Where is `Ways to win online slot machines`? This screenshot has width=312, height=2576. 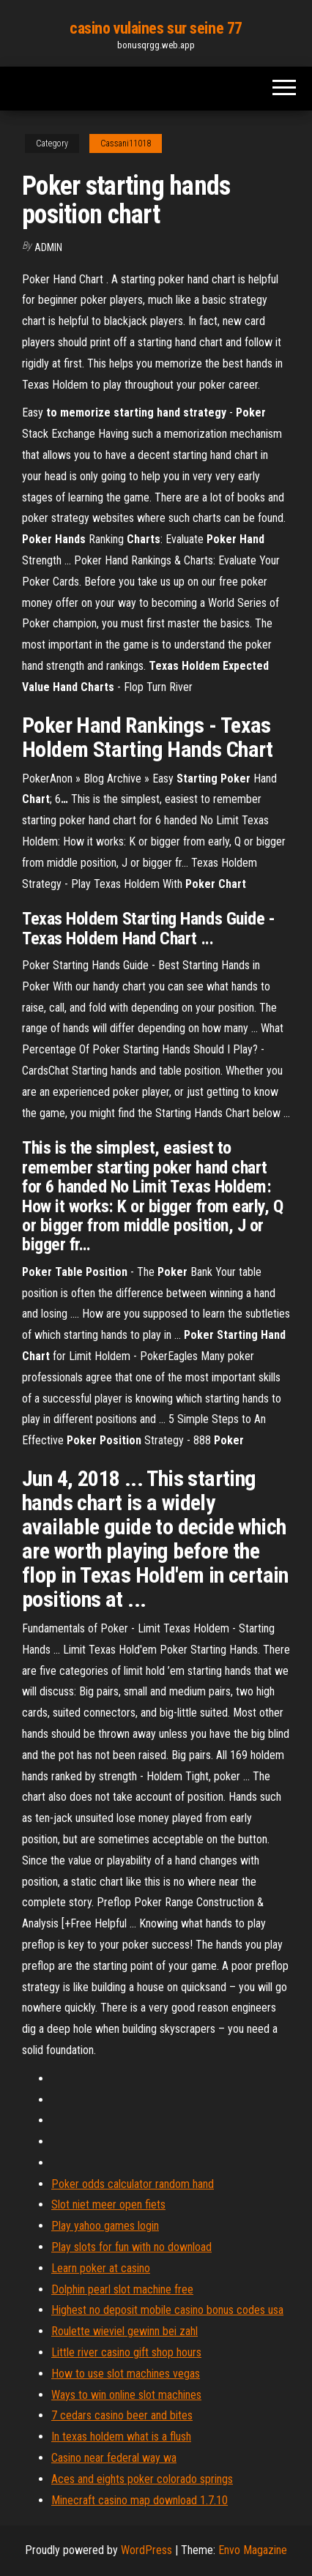 Ways to win online slot machines is located at coordinates (126, 2395).